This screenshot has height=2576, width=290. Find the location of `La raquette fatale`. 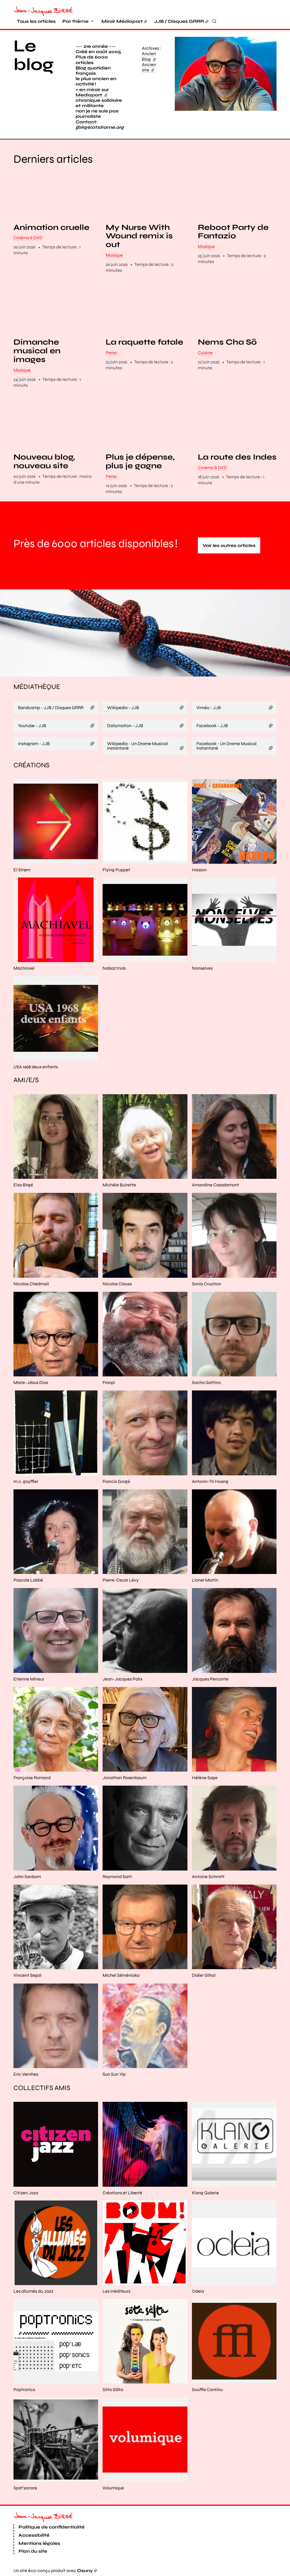

La raquette fatale is located at coordinates (144, 342).